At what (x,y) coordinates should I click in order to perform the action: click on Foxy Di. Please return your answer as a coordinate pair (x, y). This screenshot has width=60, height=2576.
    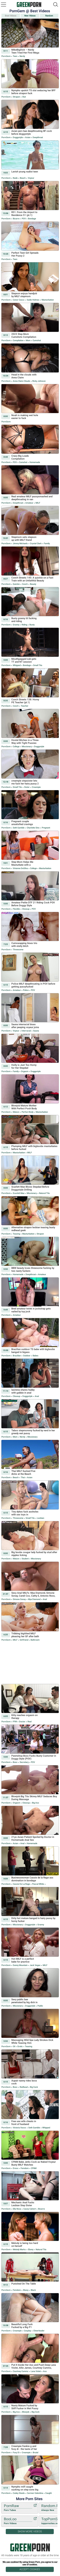
    Looking at the image, I should click on (16, 2452).